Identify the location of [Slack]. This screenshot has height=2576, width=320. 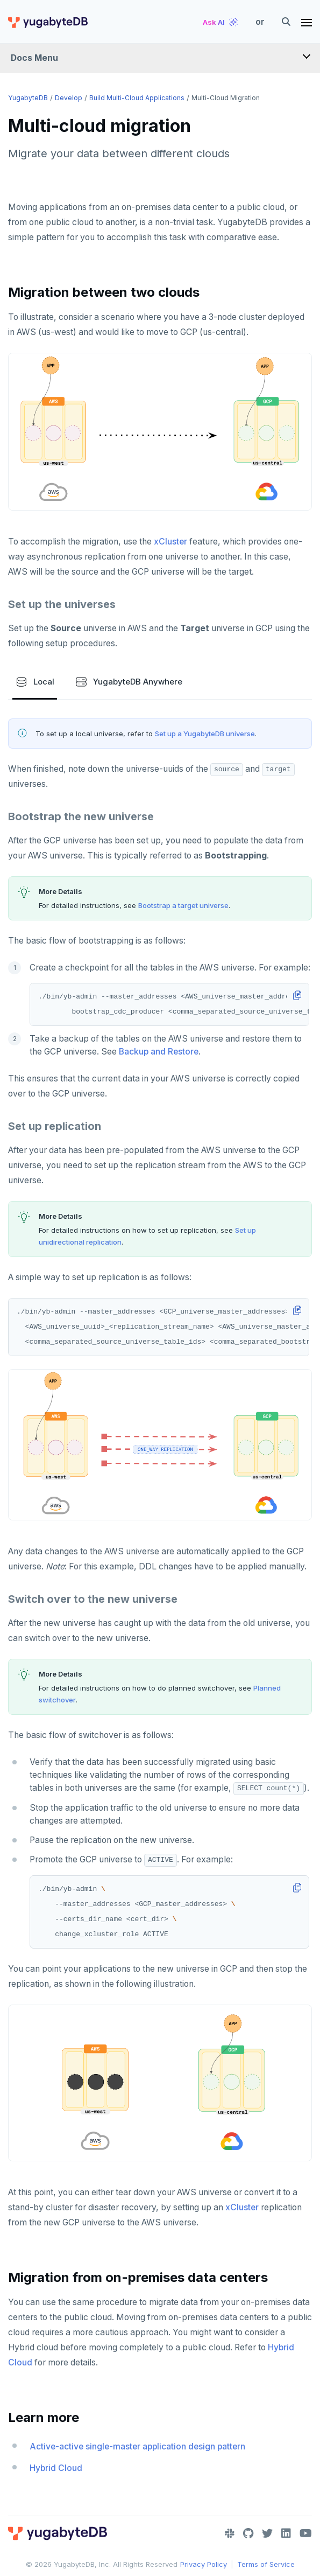
(229, 2533).